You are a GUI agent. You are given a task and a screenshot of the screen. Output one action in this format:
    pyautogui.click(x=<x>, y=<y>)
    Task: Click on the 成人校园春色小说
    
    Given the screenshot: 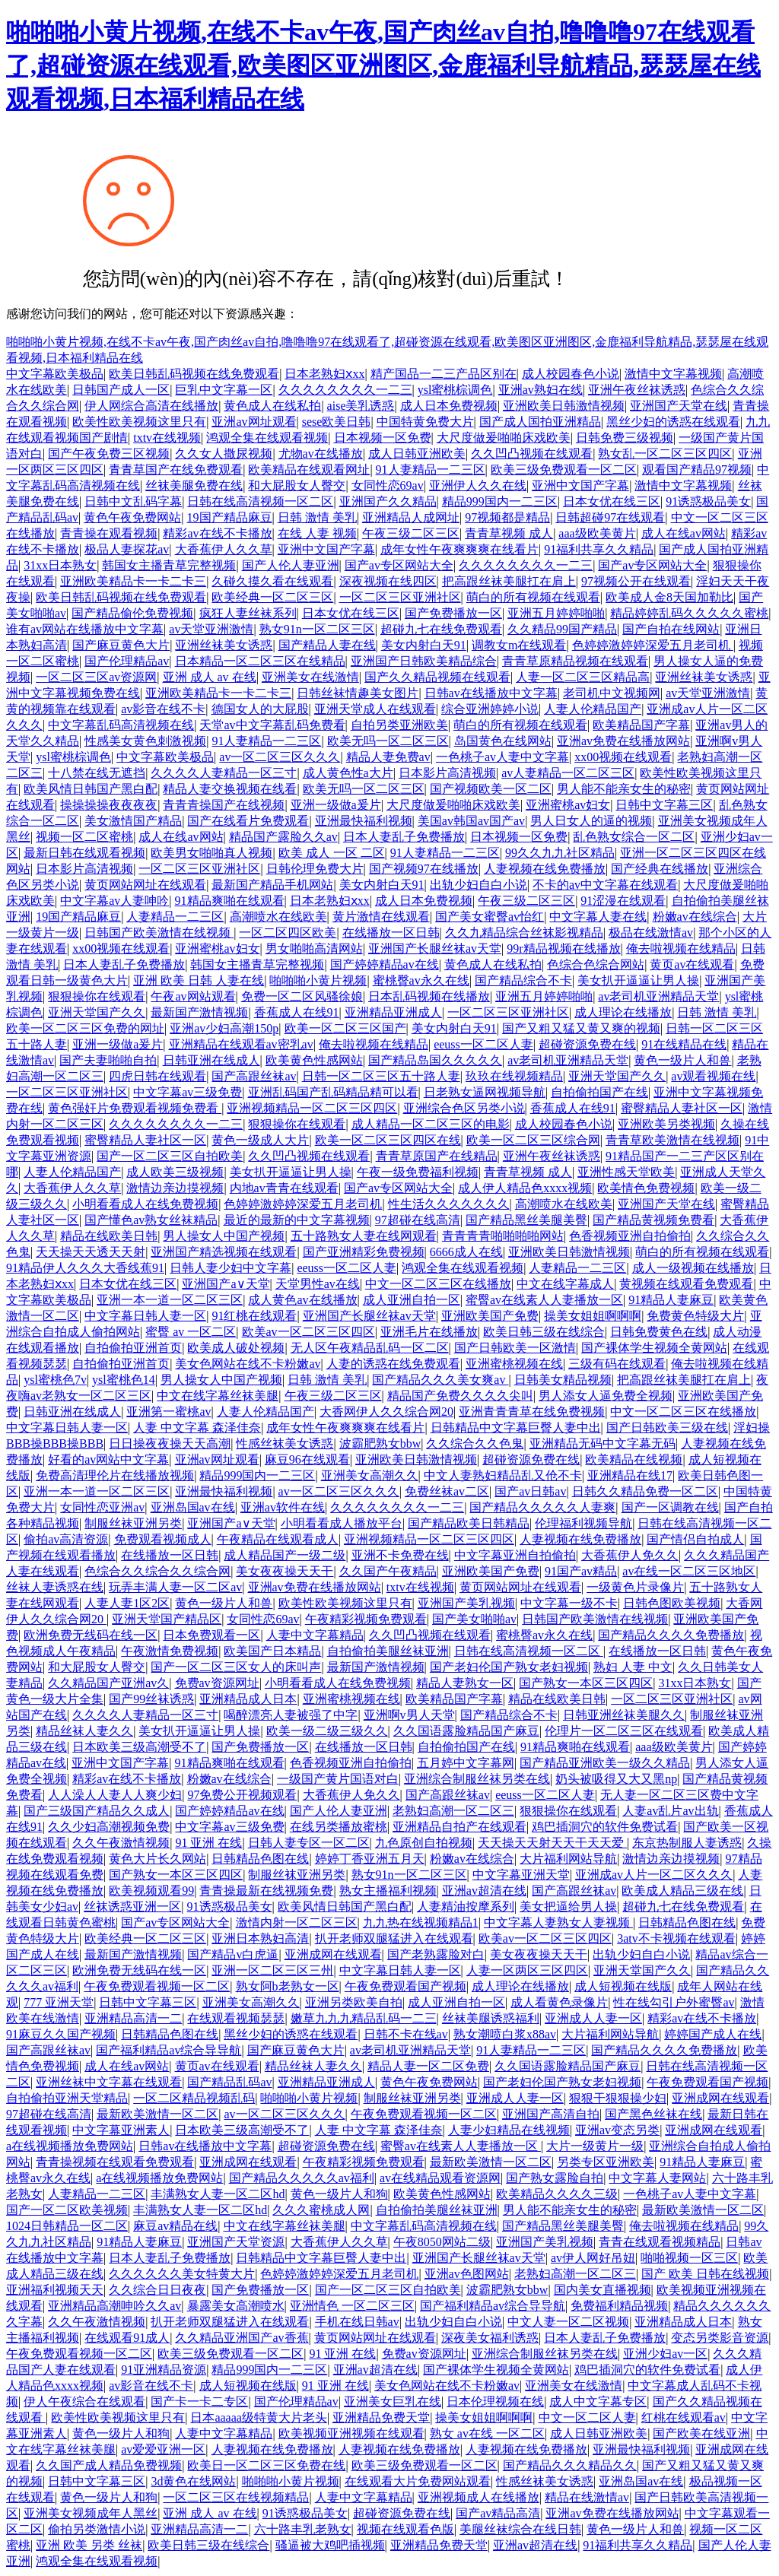 What is the action you would take?
    pyautogui.click(x=570, y=373)
    